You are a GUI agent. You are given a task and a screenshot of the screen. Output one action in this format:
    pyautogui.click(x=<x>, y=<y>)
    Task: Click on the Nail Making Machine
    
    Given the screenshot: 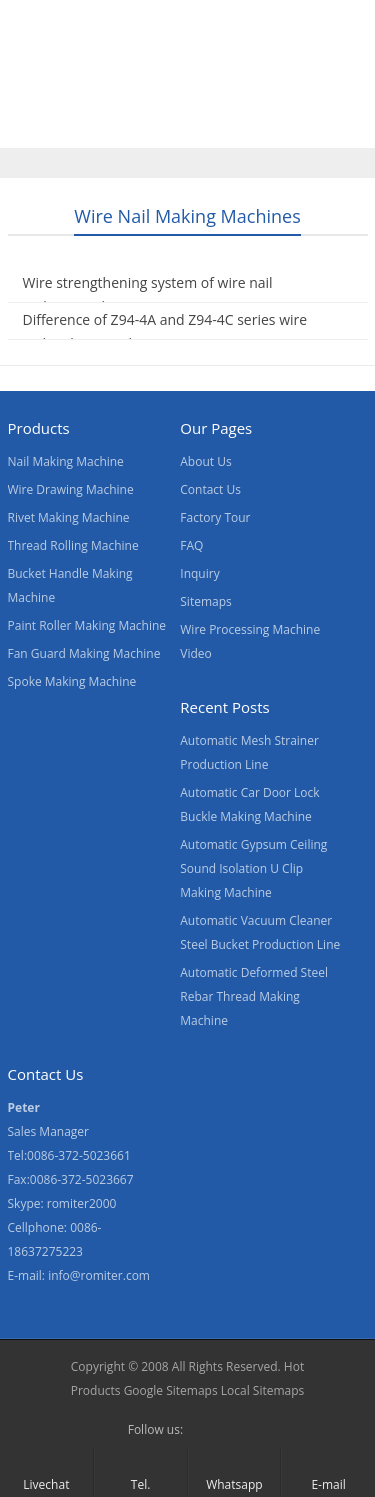 What is the action you would take?
    pyautogui.click(x=66, y=461)
    